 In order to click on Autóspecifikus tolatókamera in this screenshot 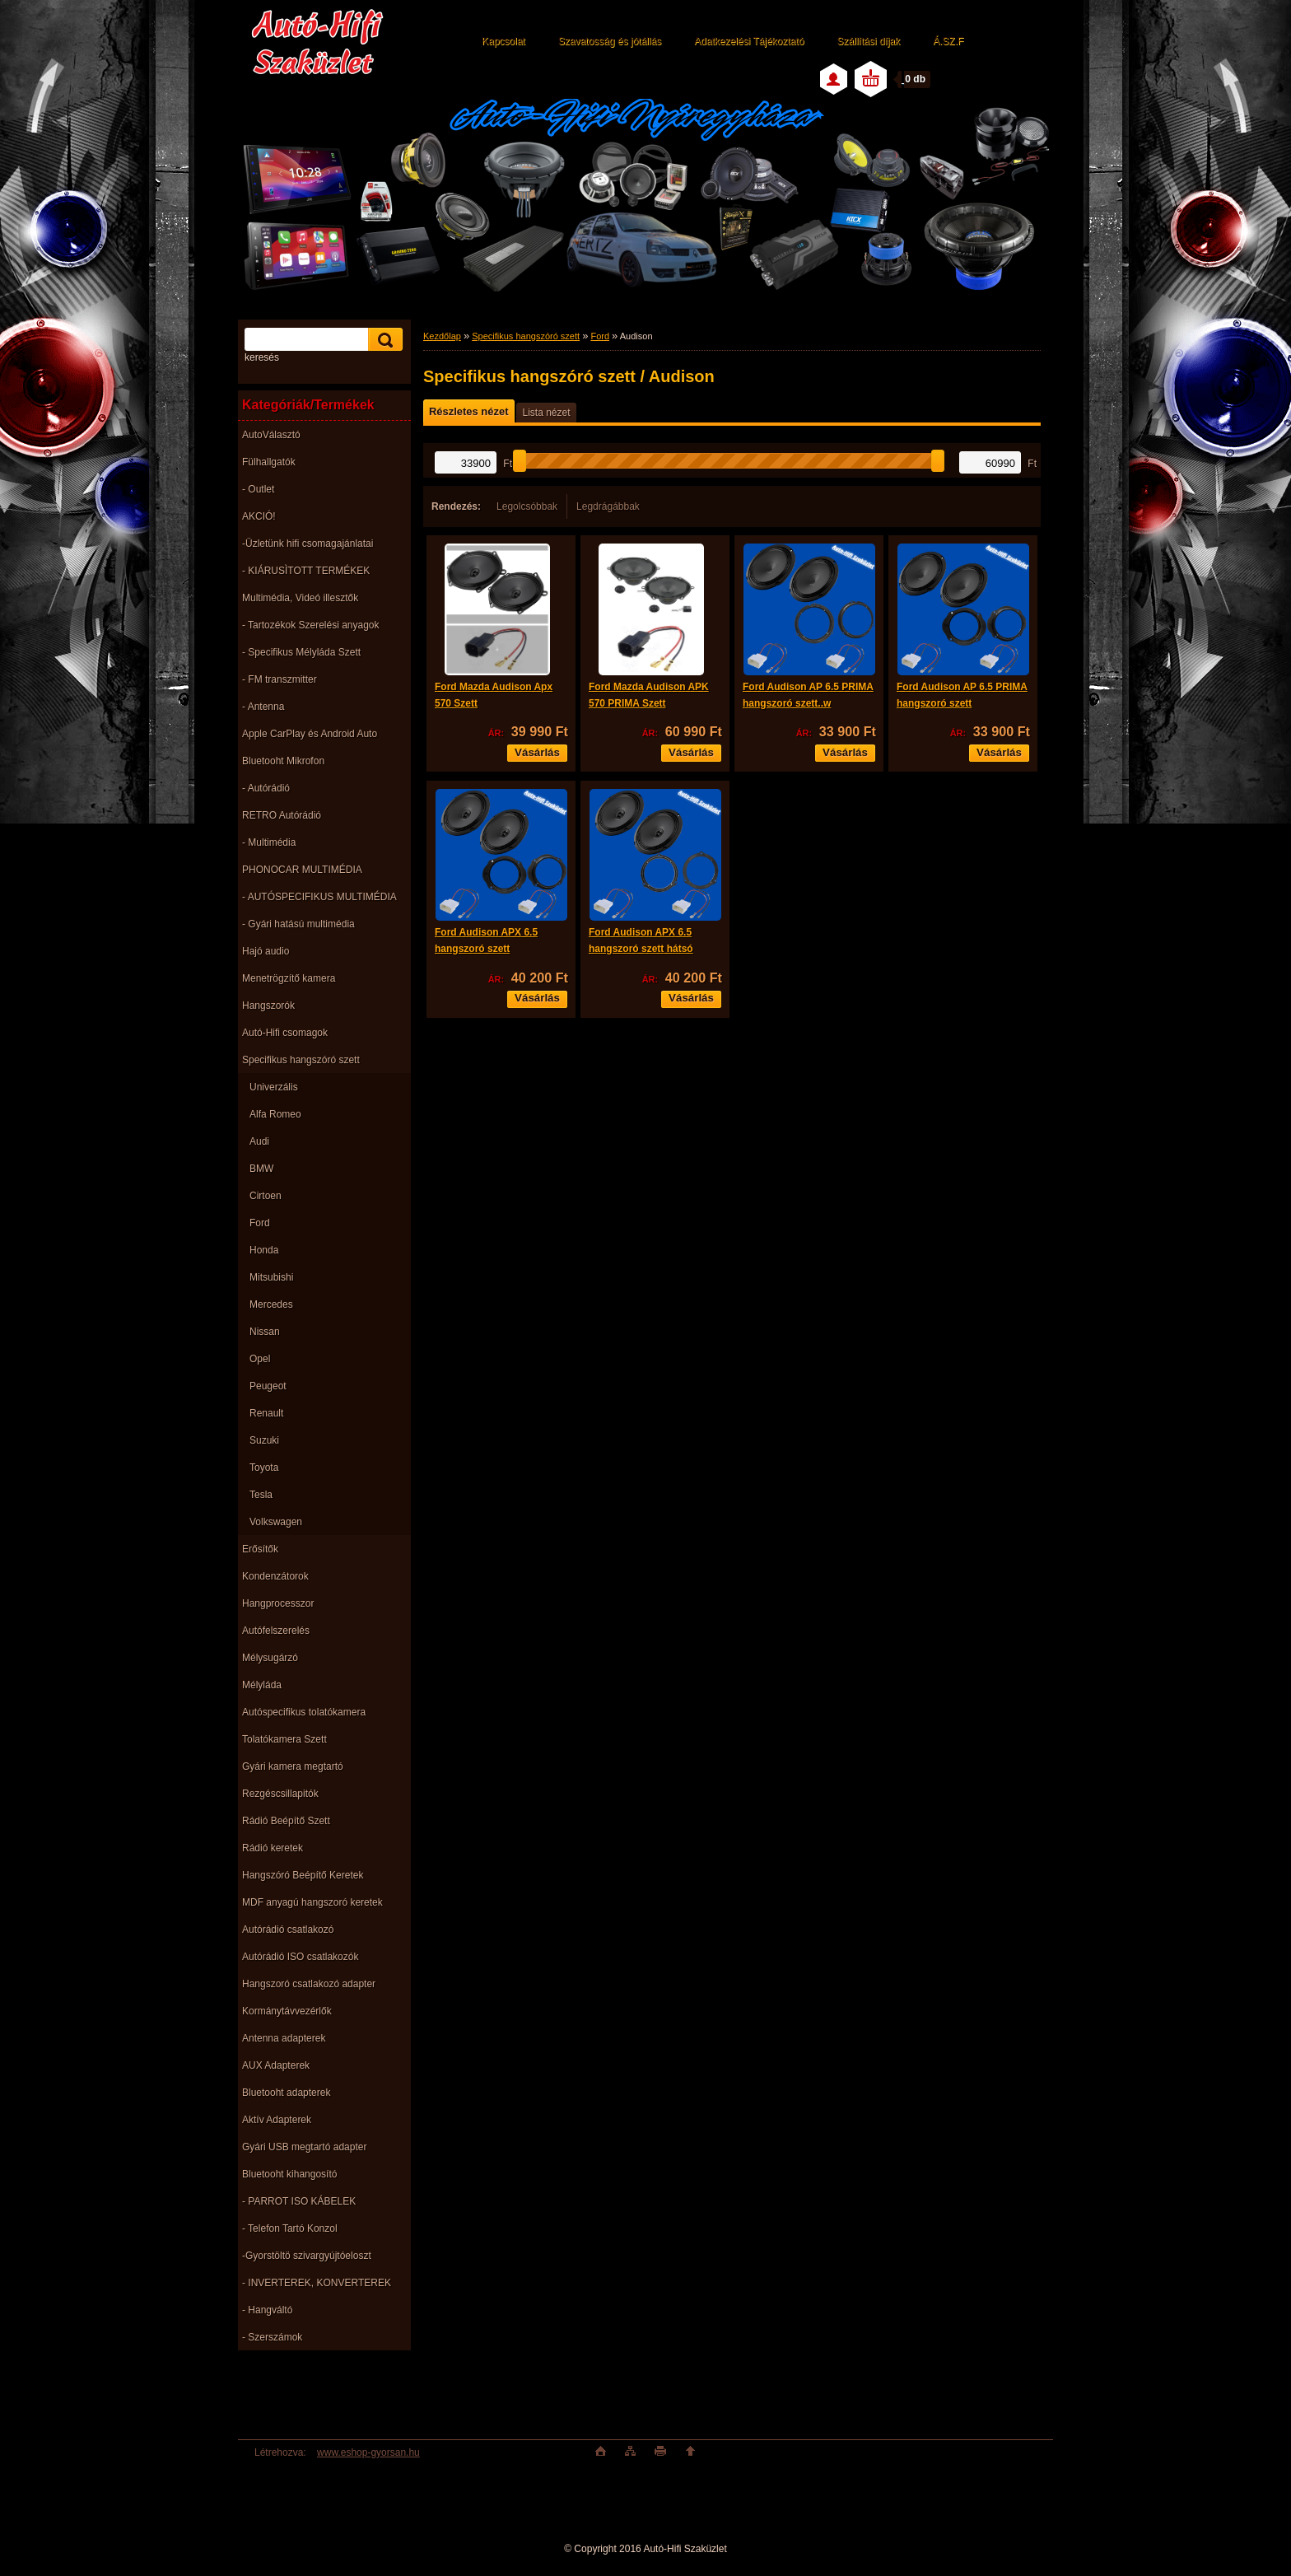, I will do `click(304, 1712)`.